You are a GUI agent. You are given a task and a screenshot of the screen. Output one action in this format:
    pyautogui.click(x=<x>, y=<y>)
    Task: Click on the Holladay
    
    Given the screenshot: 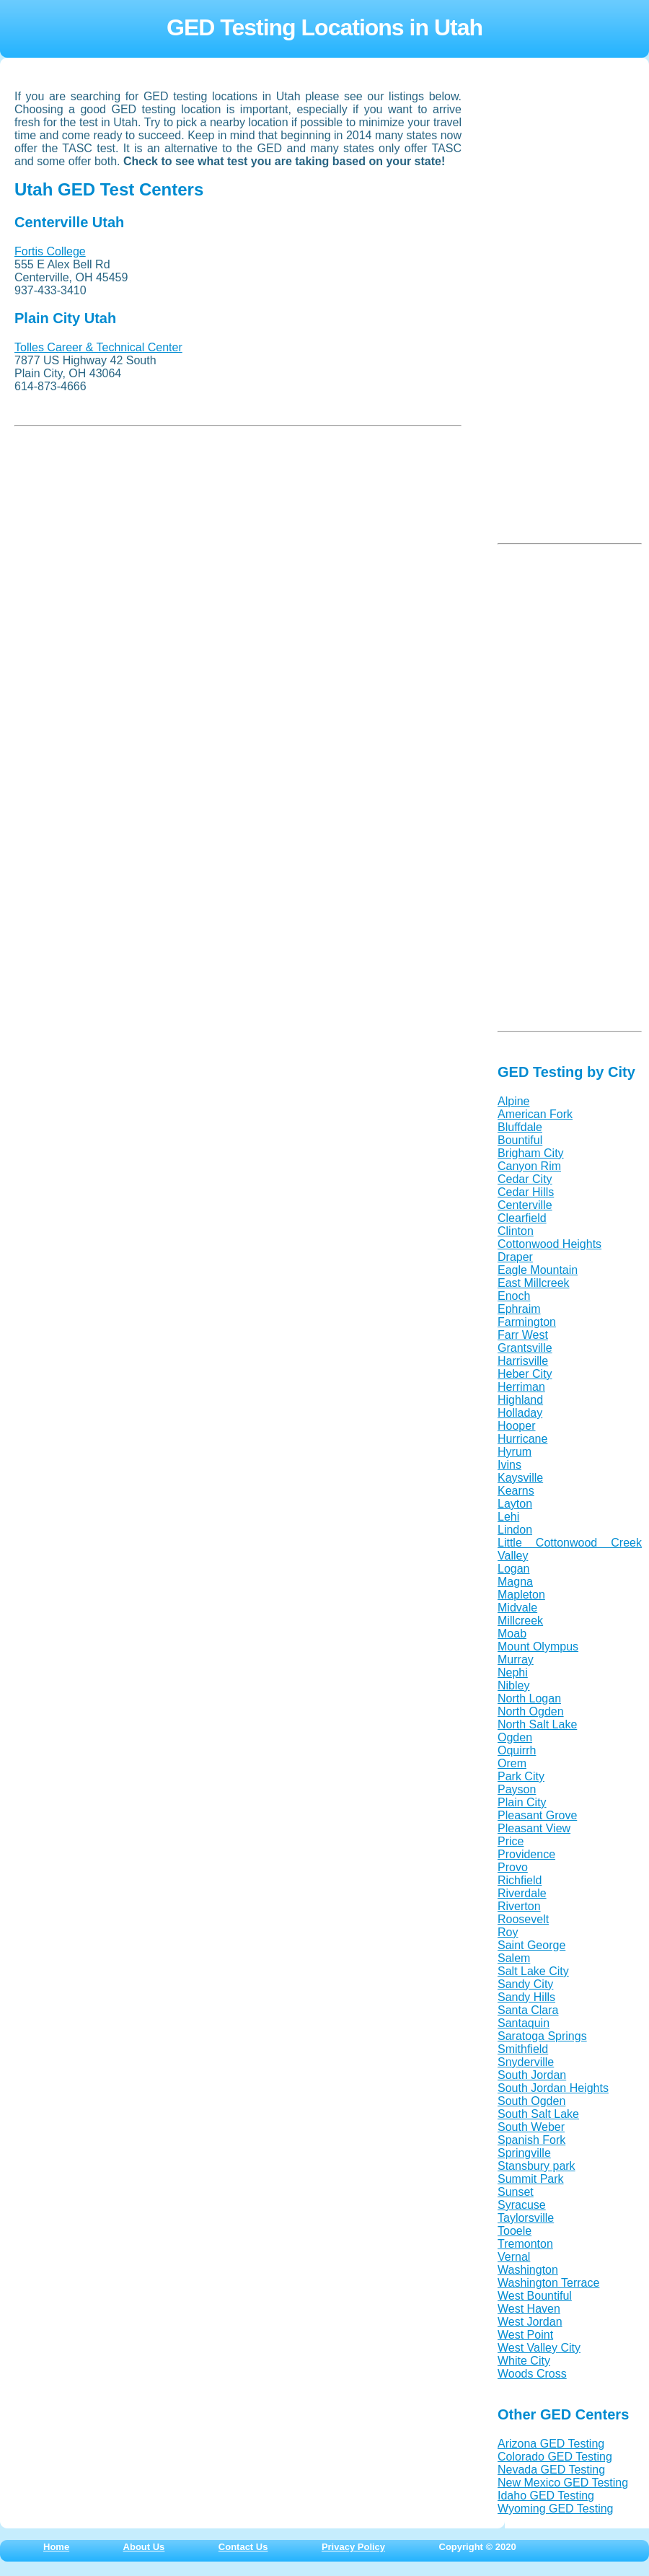 What is the action you would take?
    pyautogui.click(x=520, y=1413)
    